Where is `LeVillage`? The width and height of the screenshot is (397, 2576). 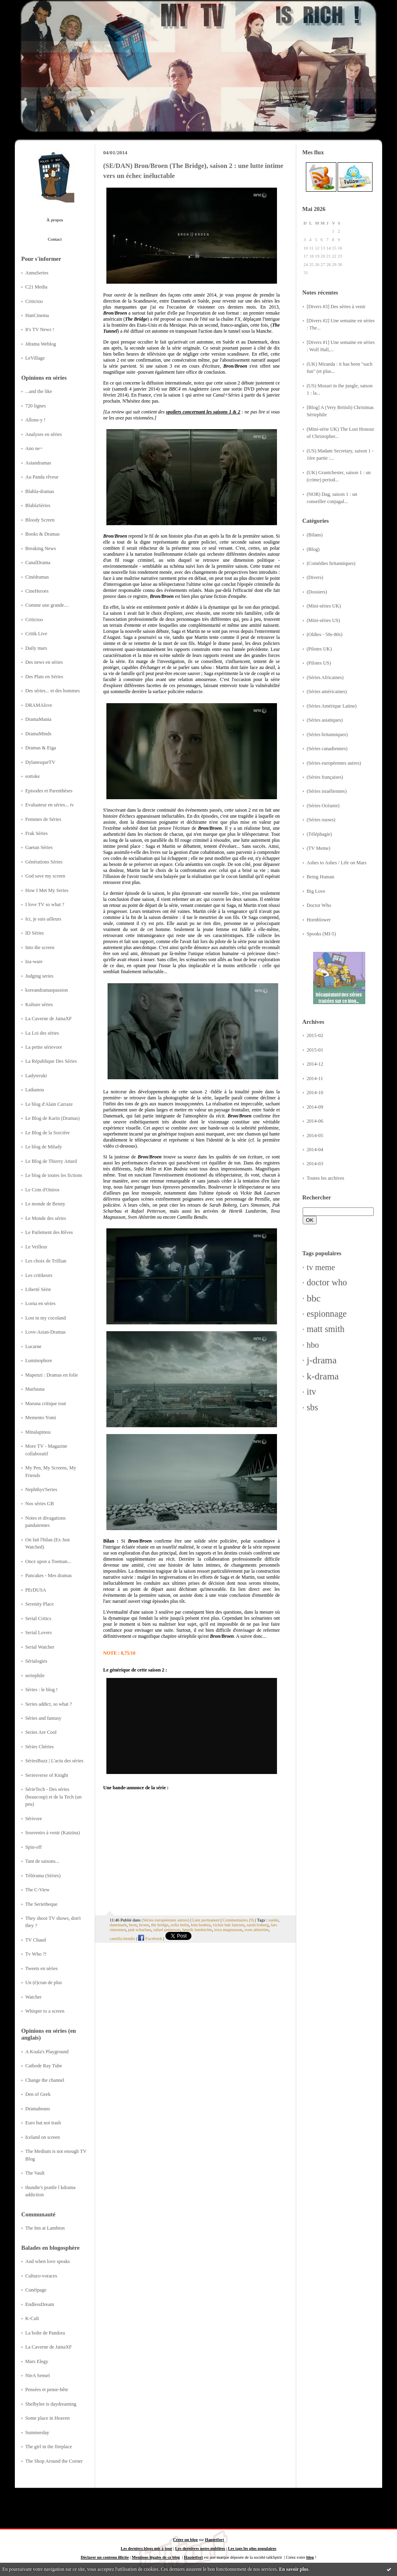 LeVillage is located at coordinates (35, 358).